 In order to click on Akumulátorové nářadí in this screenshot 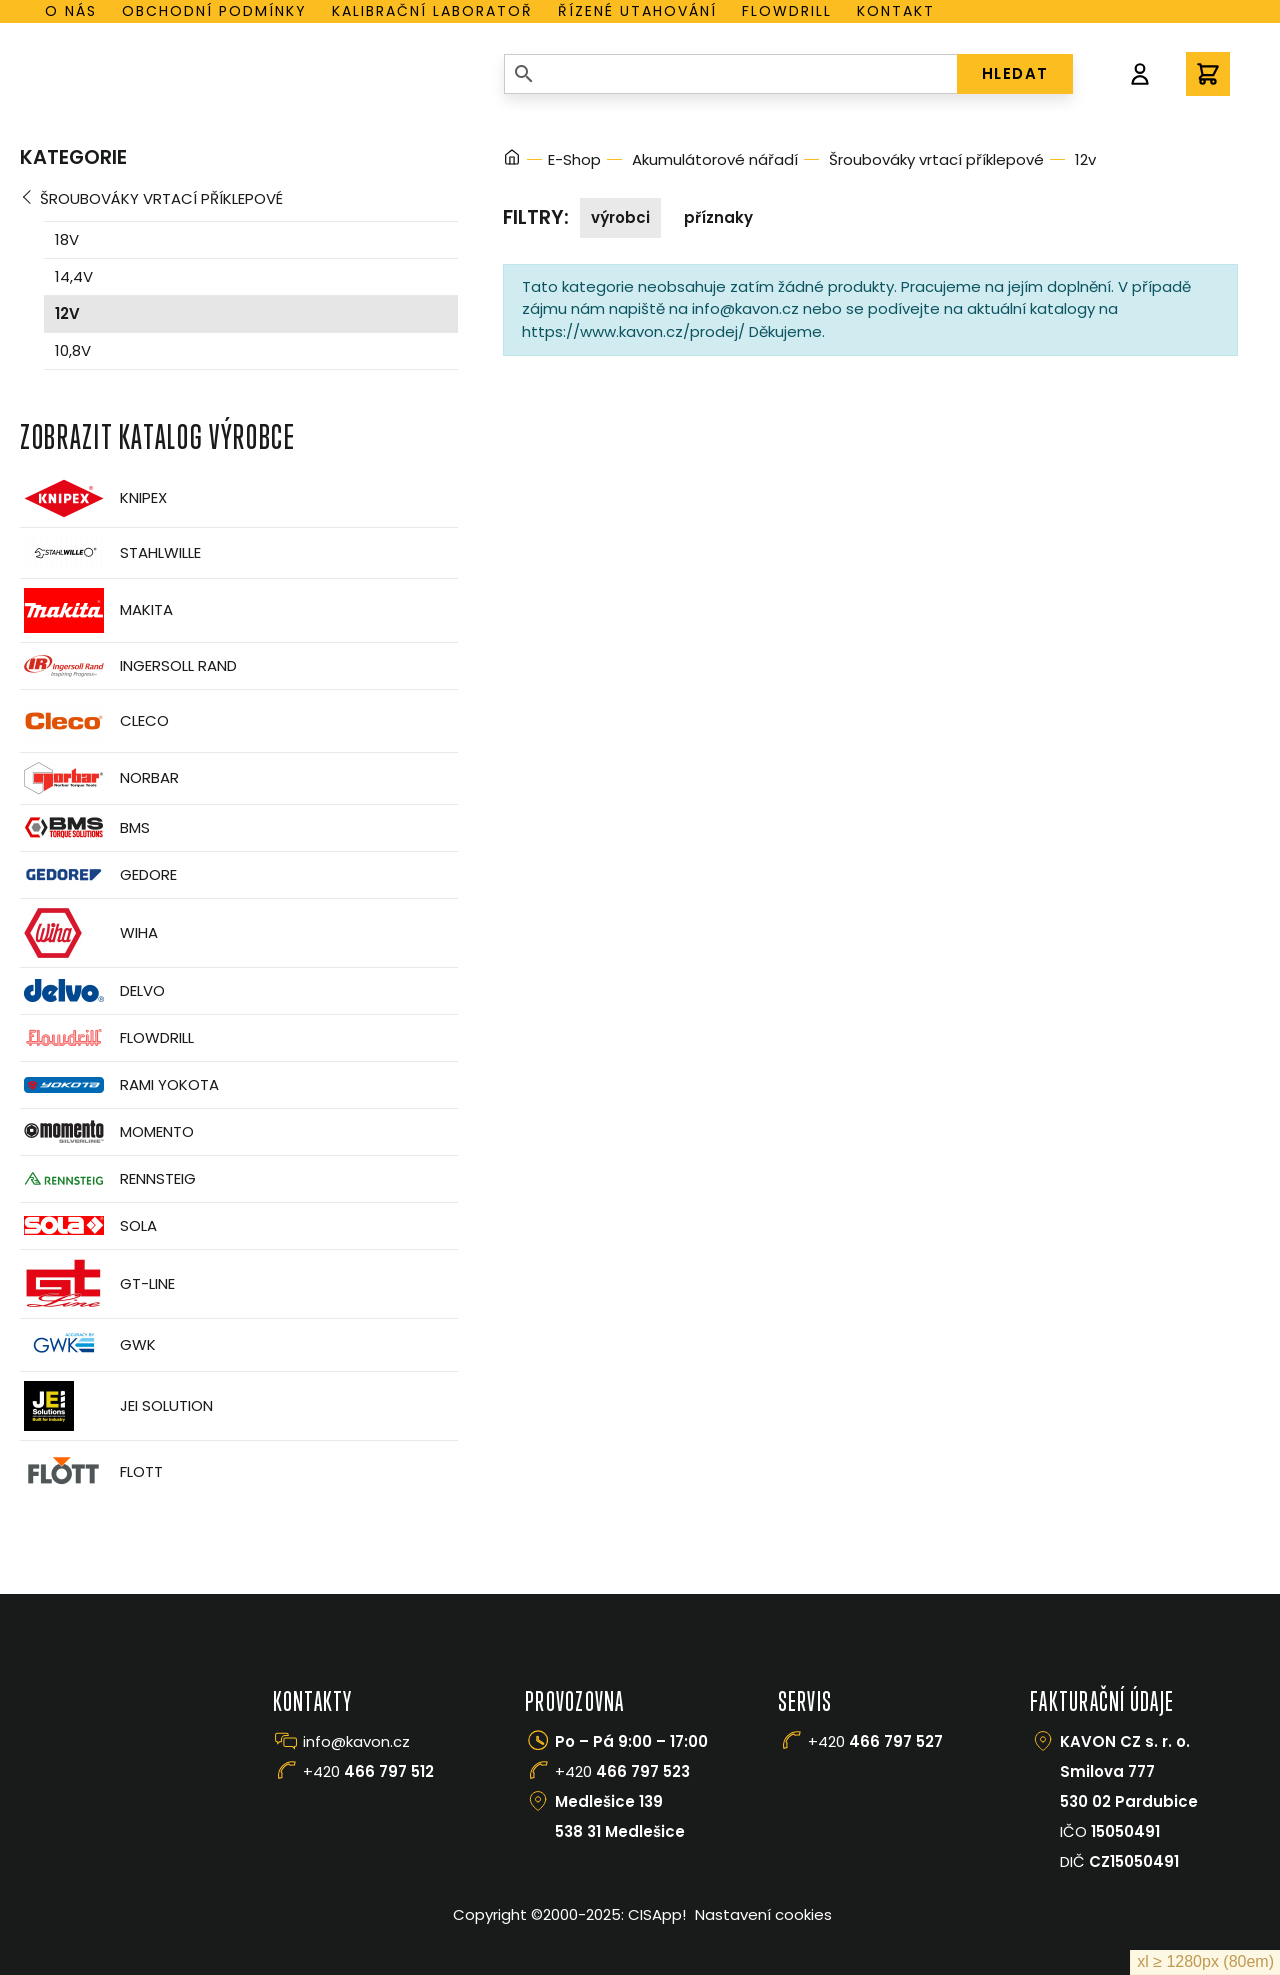, I will do `click(715, 159)`.